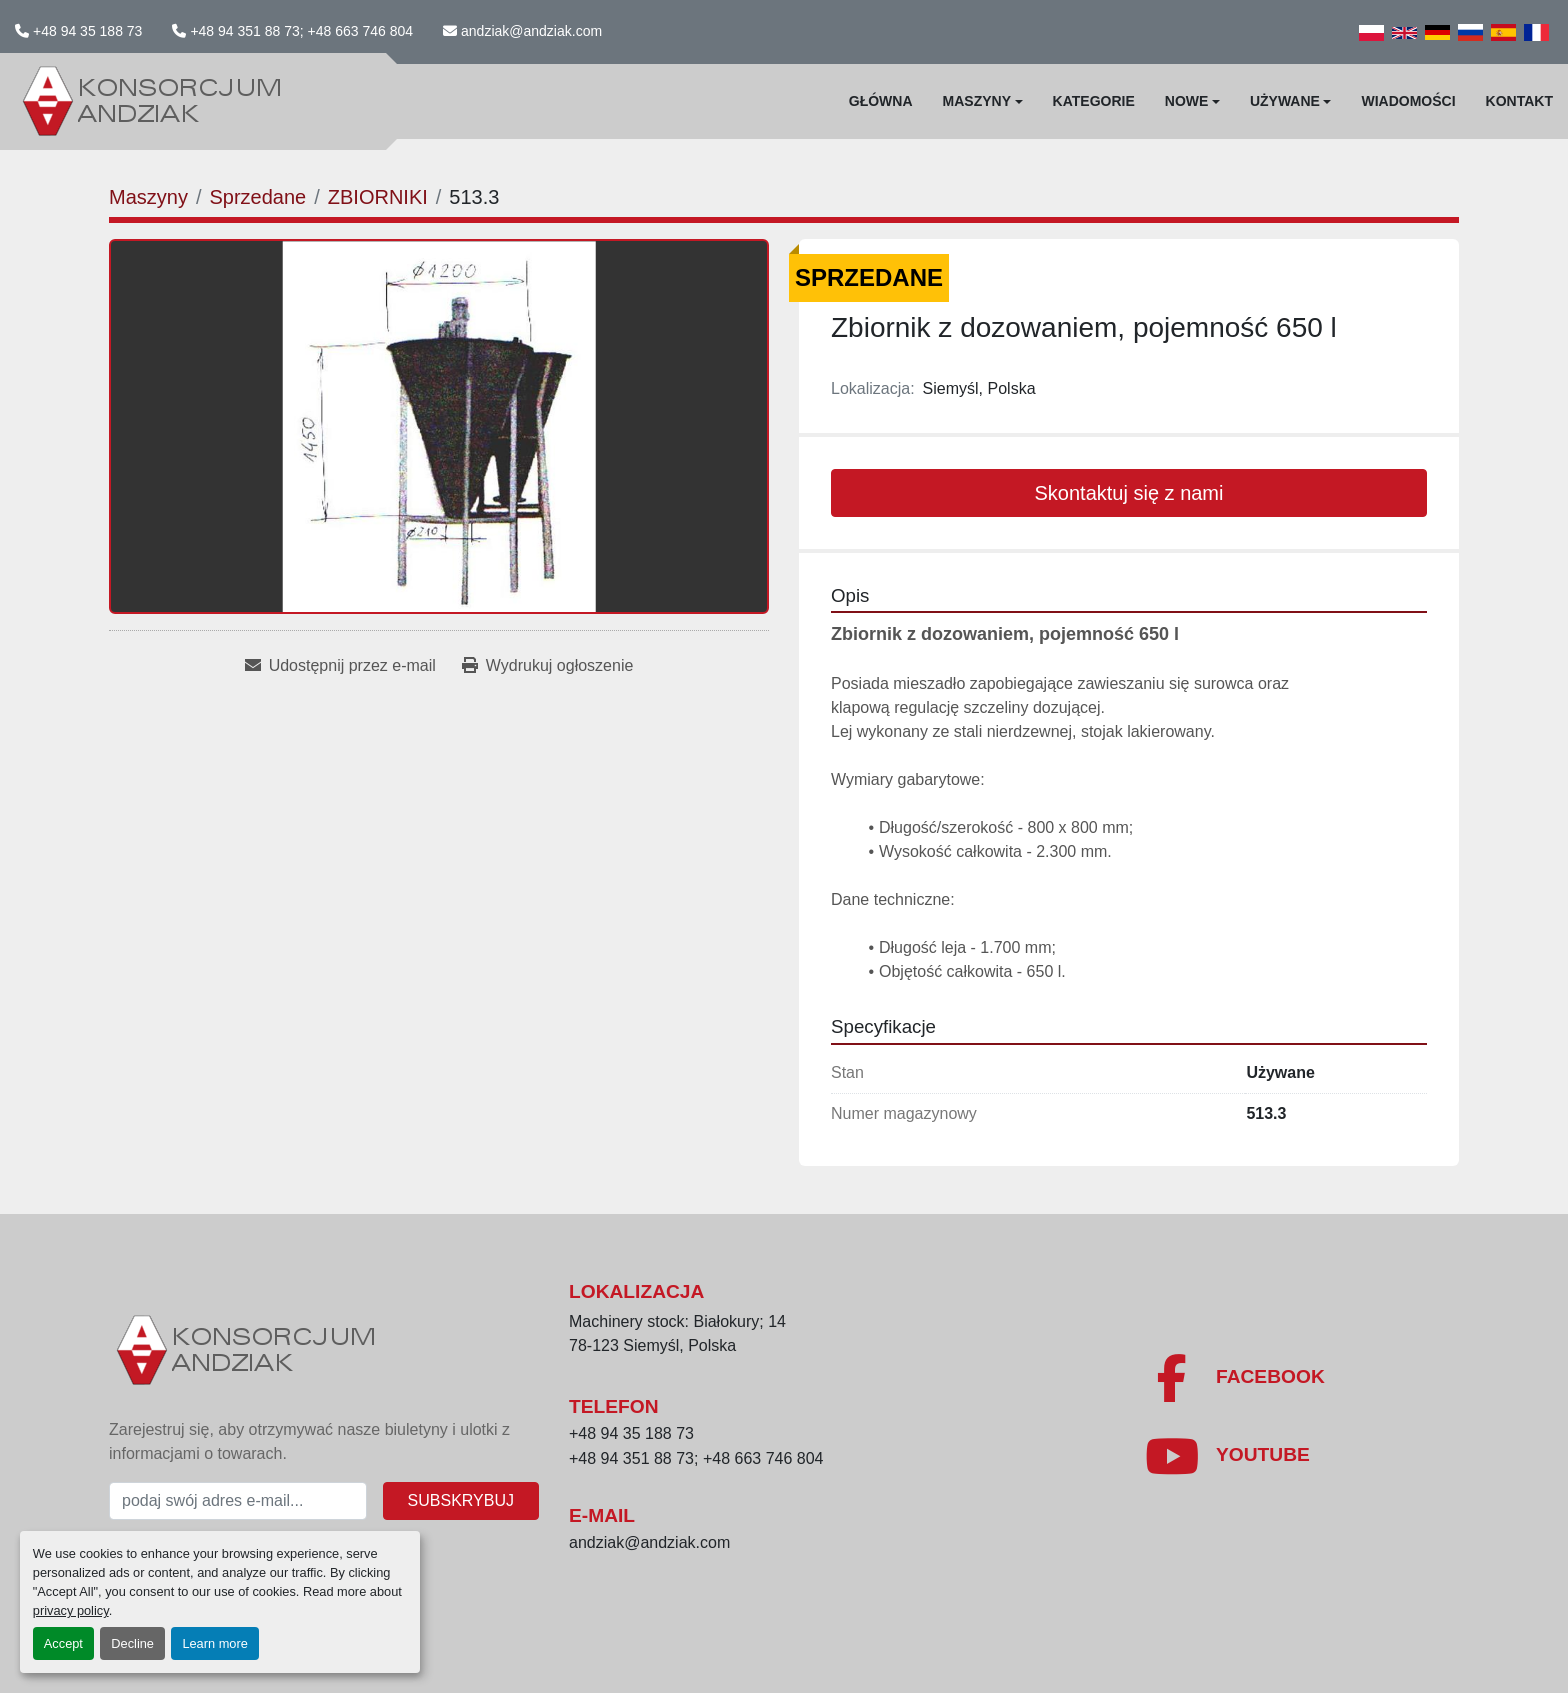 The image size is (1568, 1693). What do you see at coordinates (1187, 101) in the screenshot?
I see `Nowe` at bounding box center [1187, 101].